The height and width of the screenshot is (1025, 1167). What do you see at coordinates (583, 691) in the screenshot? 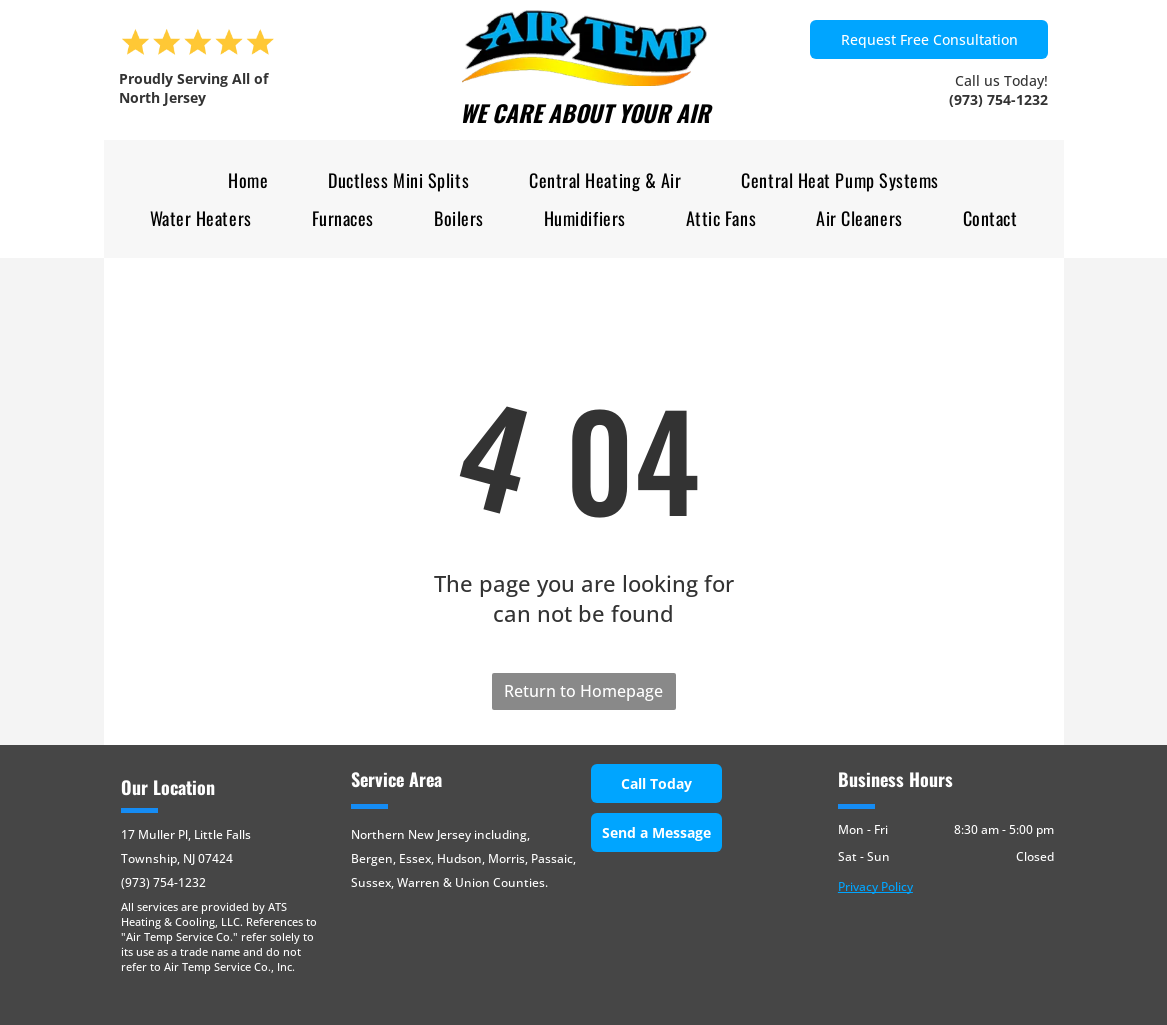
I see `Return to Homepage` at bounding box center [583, 691].